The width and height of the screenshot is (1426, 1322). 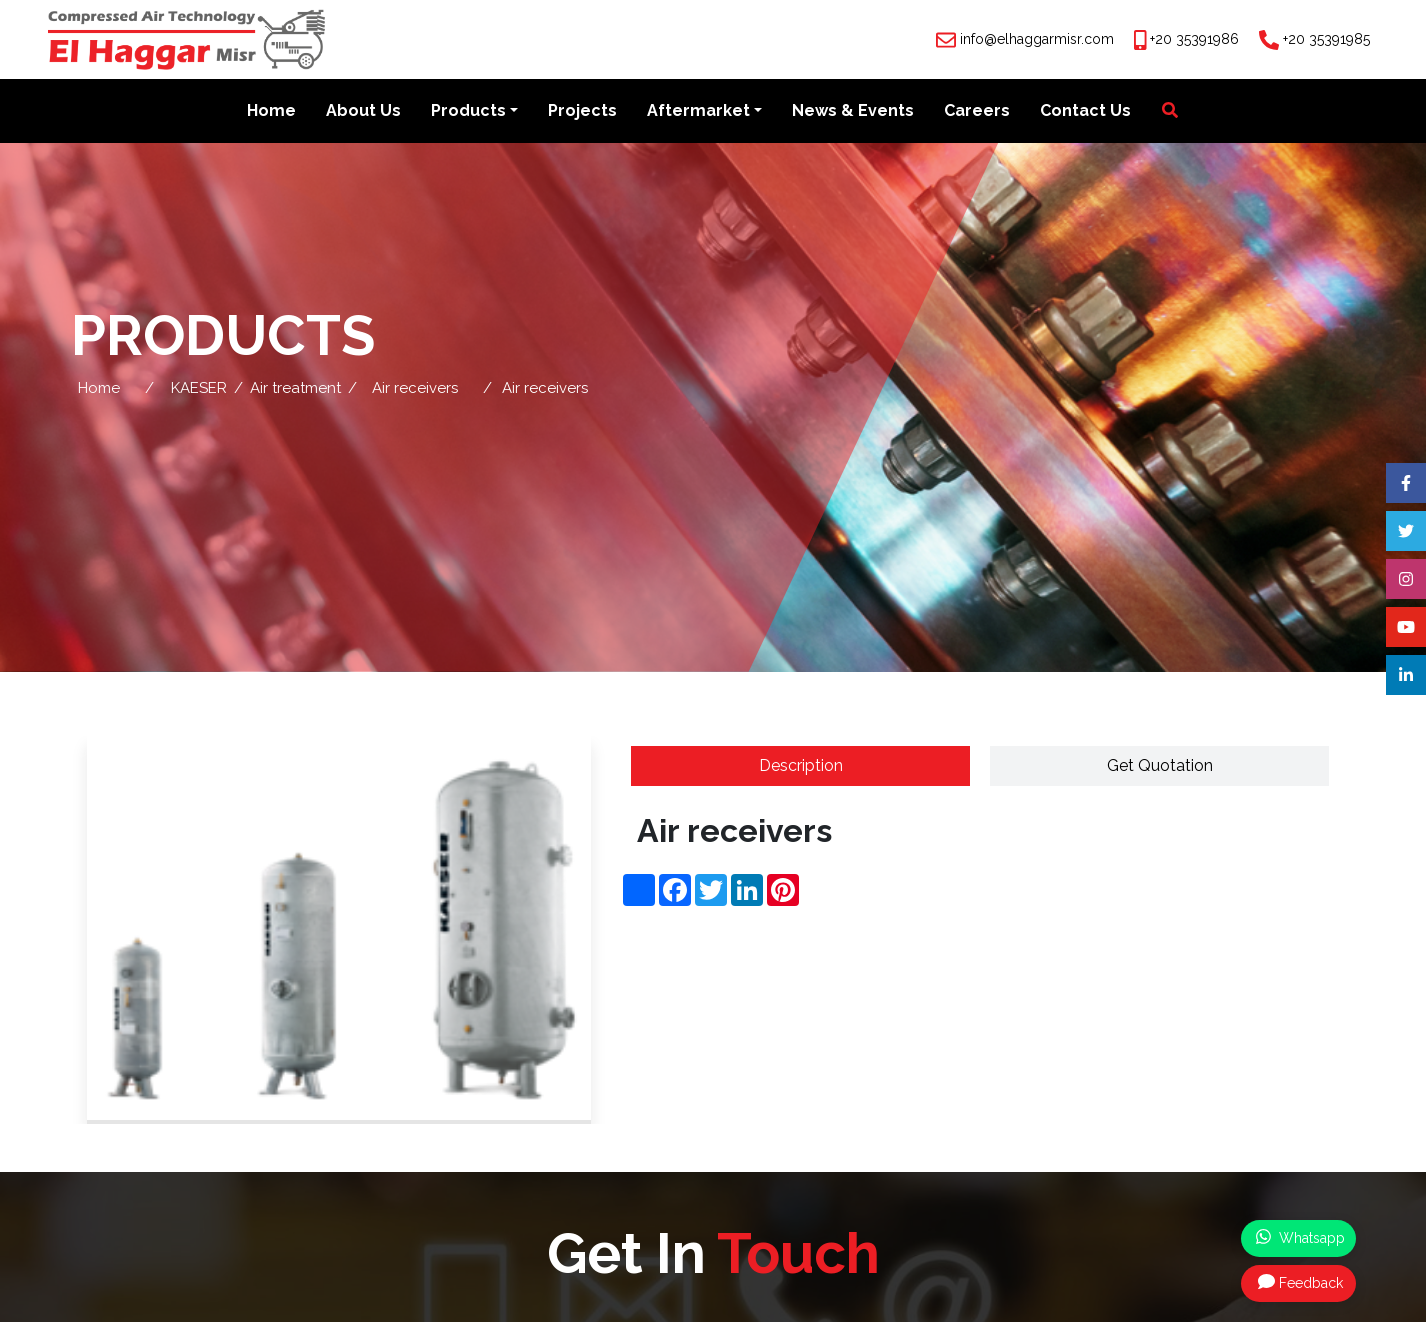 What do you see at coordinates (271, 111) in the screenshot?
I see `Home` at bounding box center [271, 111].